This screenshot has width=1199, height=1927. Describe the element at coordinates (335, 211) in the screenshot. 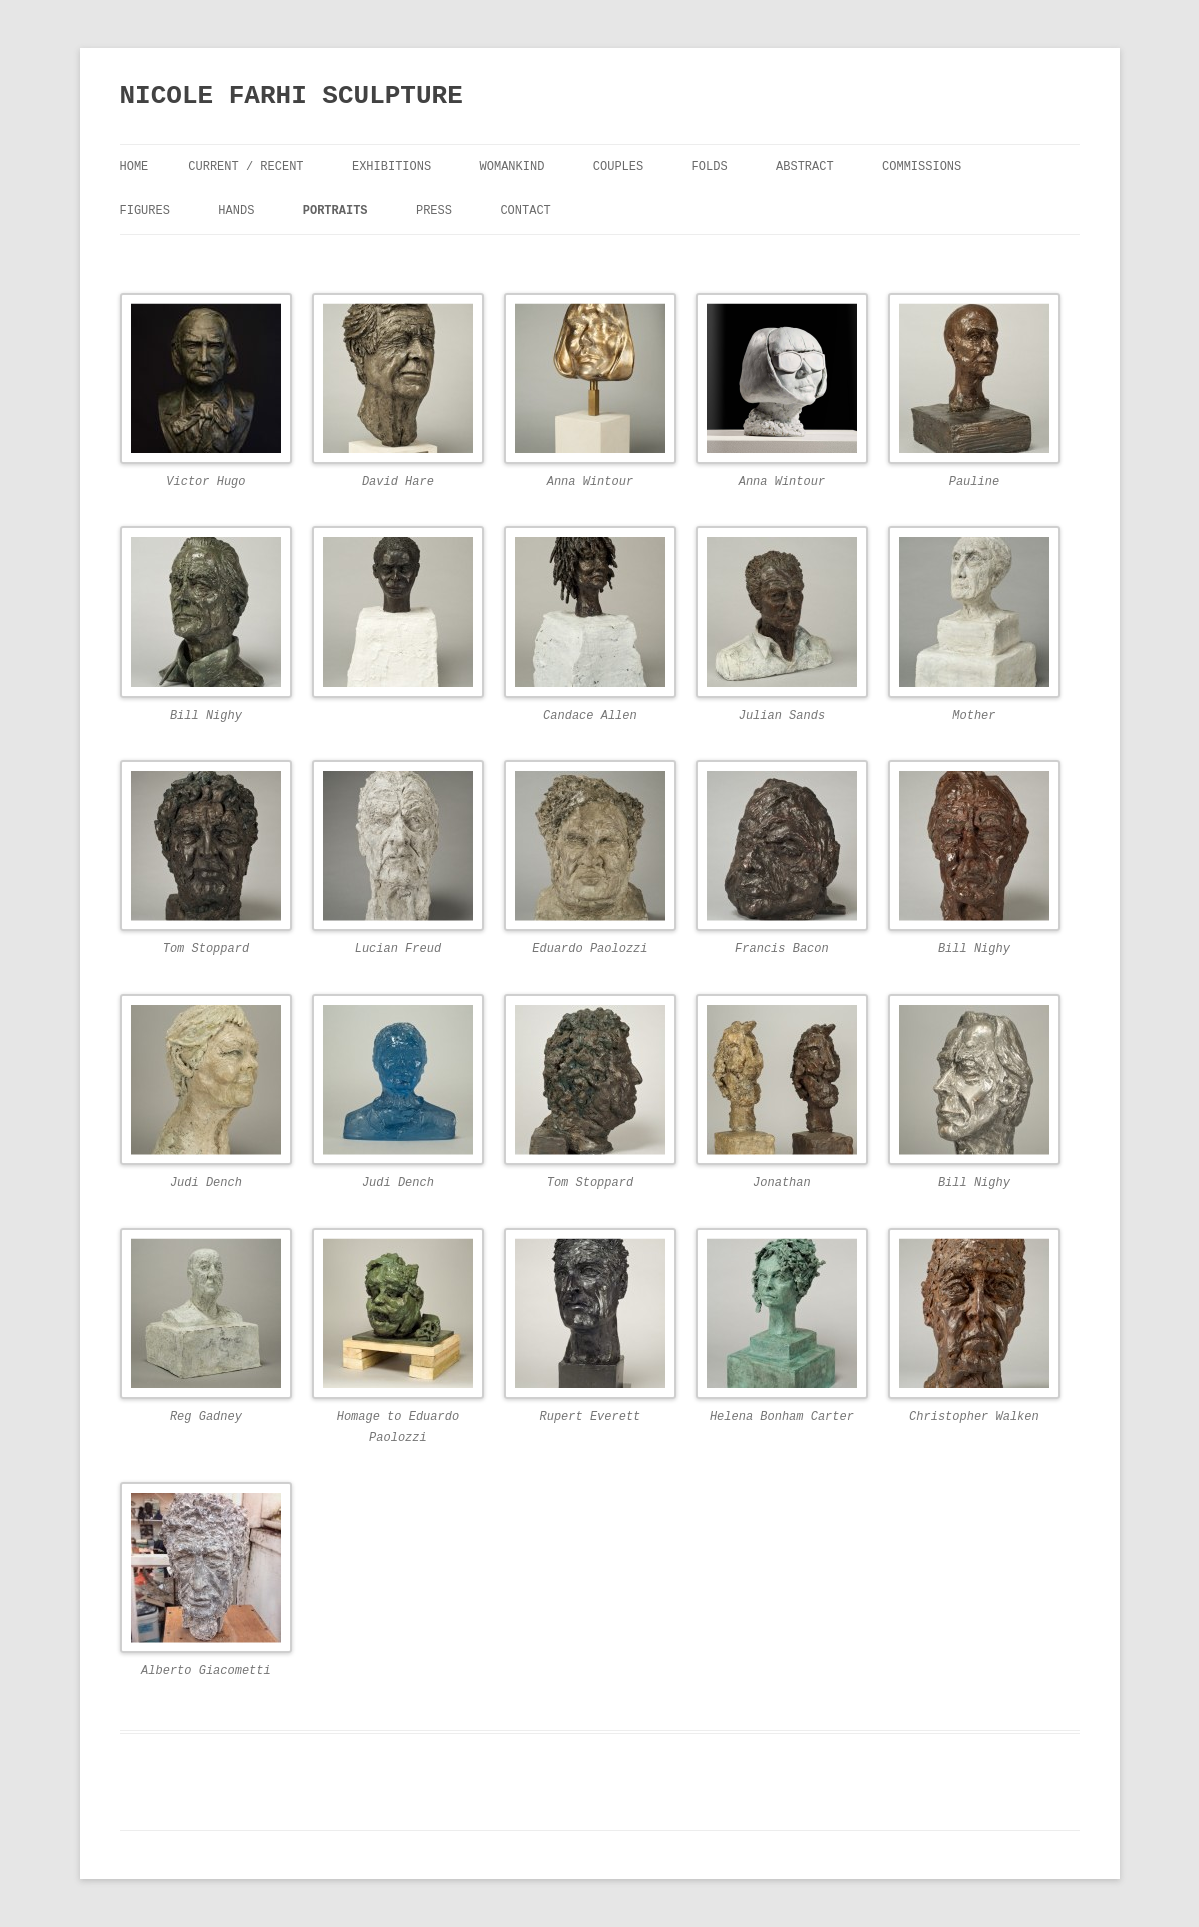

I see `Portraits` at that location.